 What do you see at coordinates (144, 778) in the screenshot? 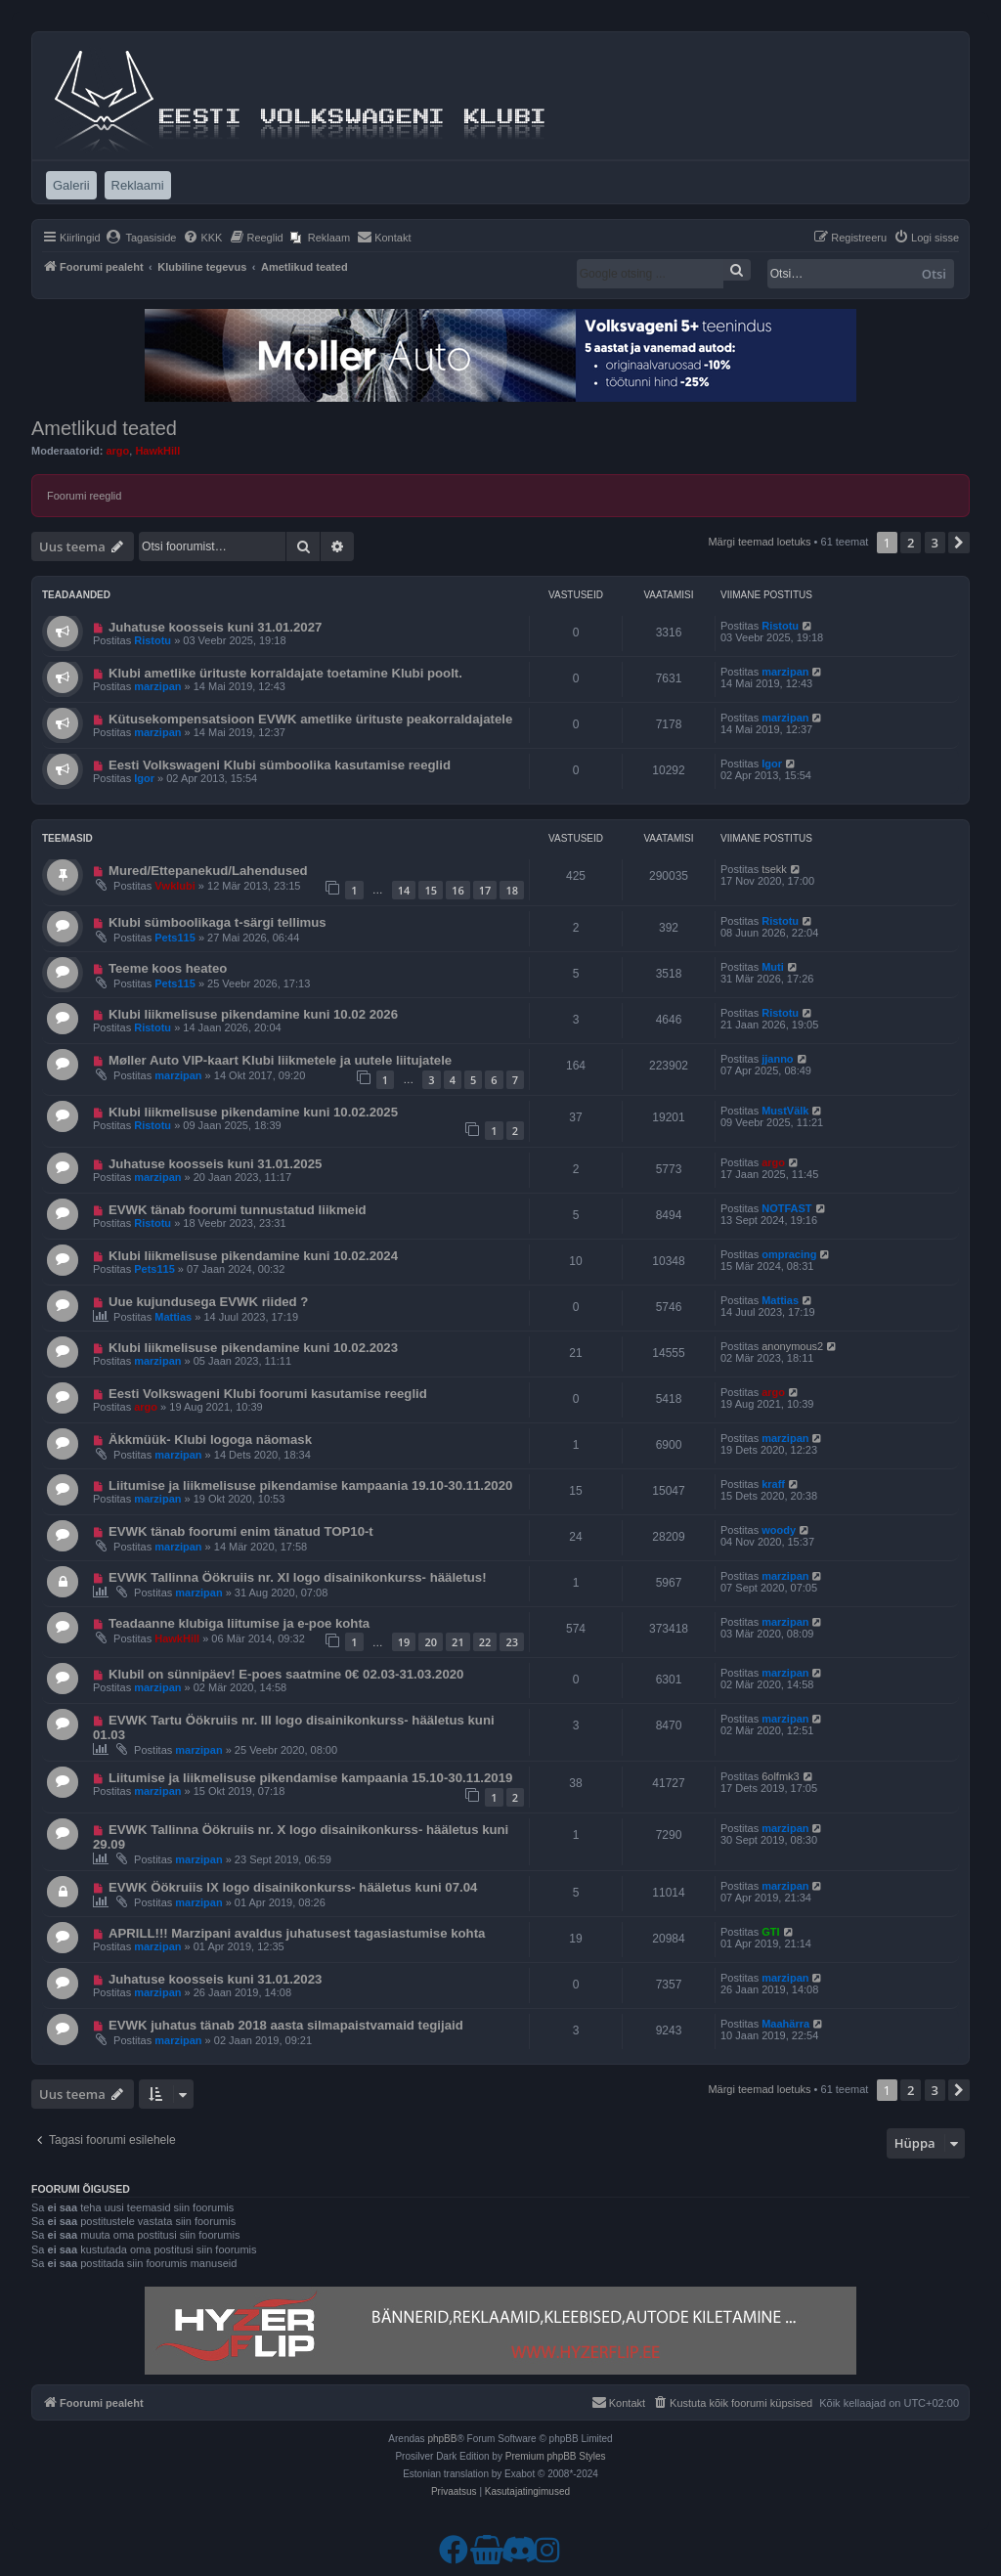
I see `Igor` at bounding box center [144, 778].